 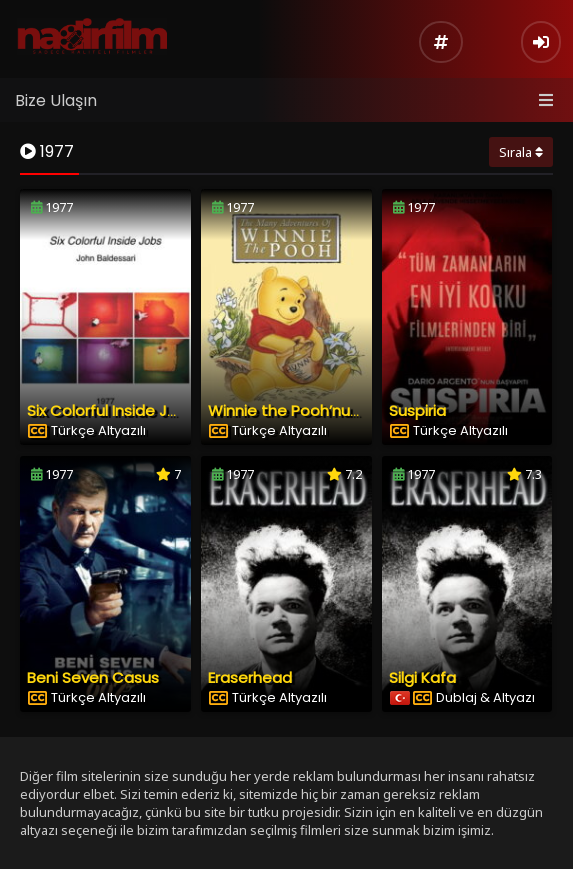 I want to click on Beni Seven Casus, so click(x=93, y=677).